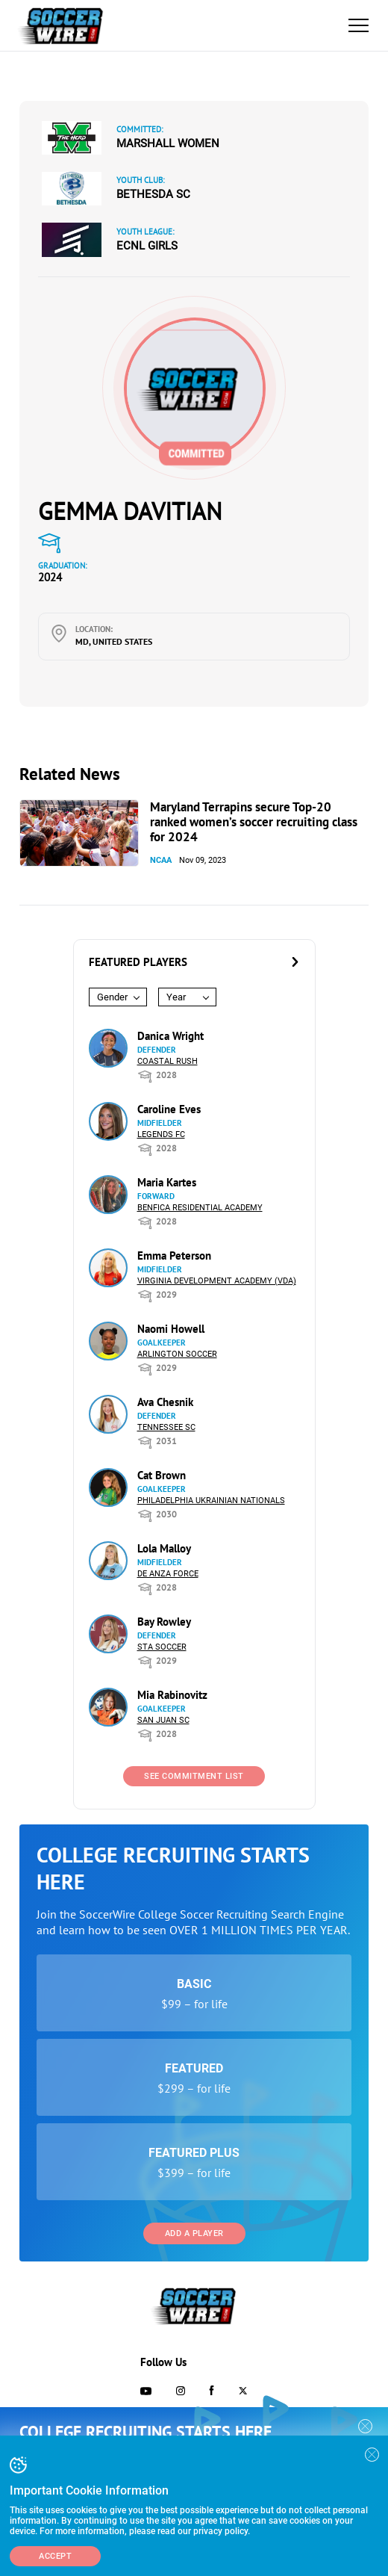  I want to click on Maryland Terrapins secure Top-20 ranked women’s soccer recruiting class for 2024, so click(253, 822).